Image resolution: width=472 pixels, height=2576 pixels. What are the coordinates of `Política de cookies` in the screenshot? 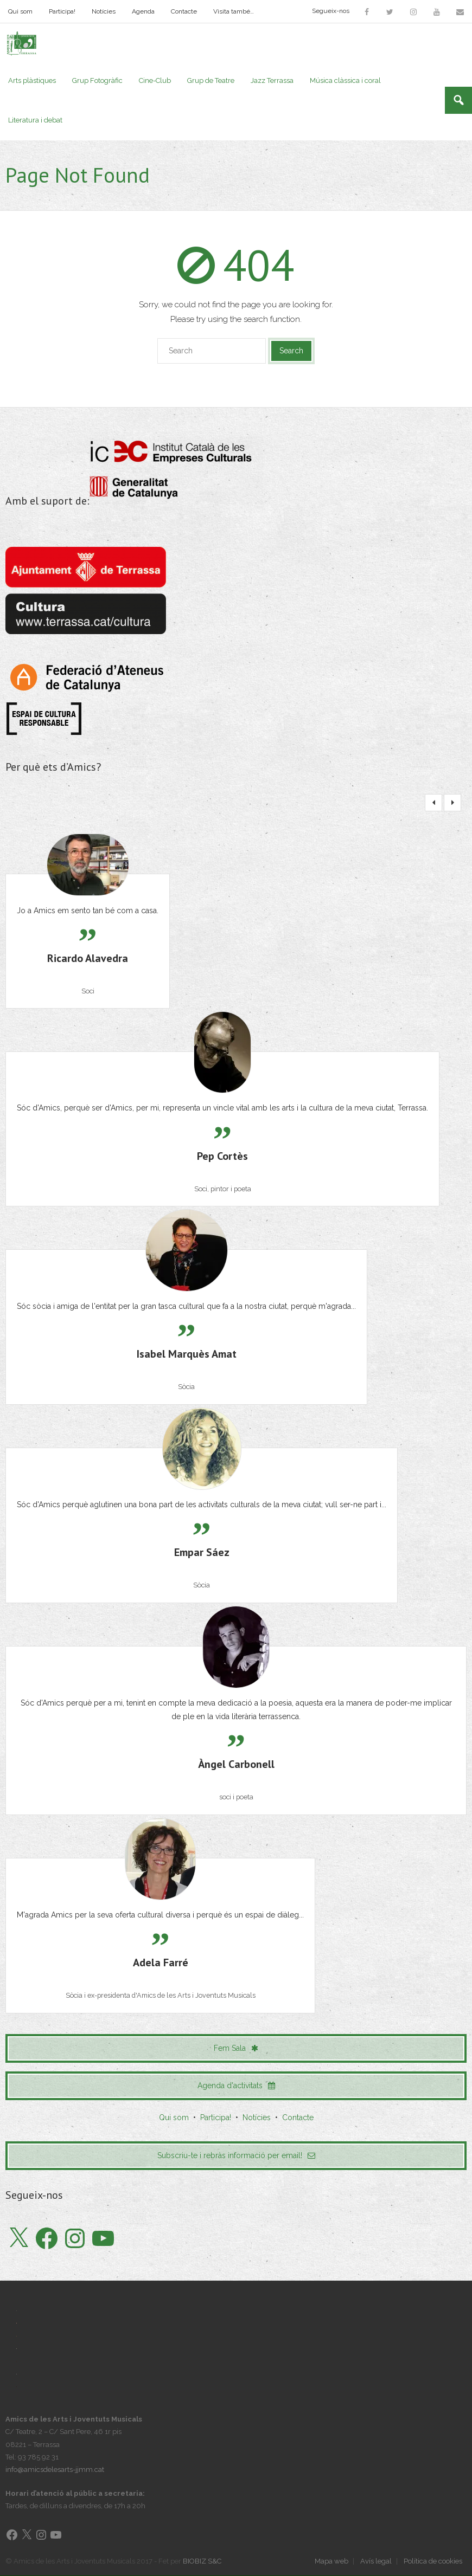 It's located at (433, 2562).